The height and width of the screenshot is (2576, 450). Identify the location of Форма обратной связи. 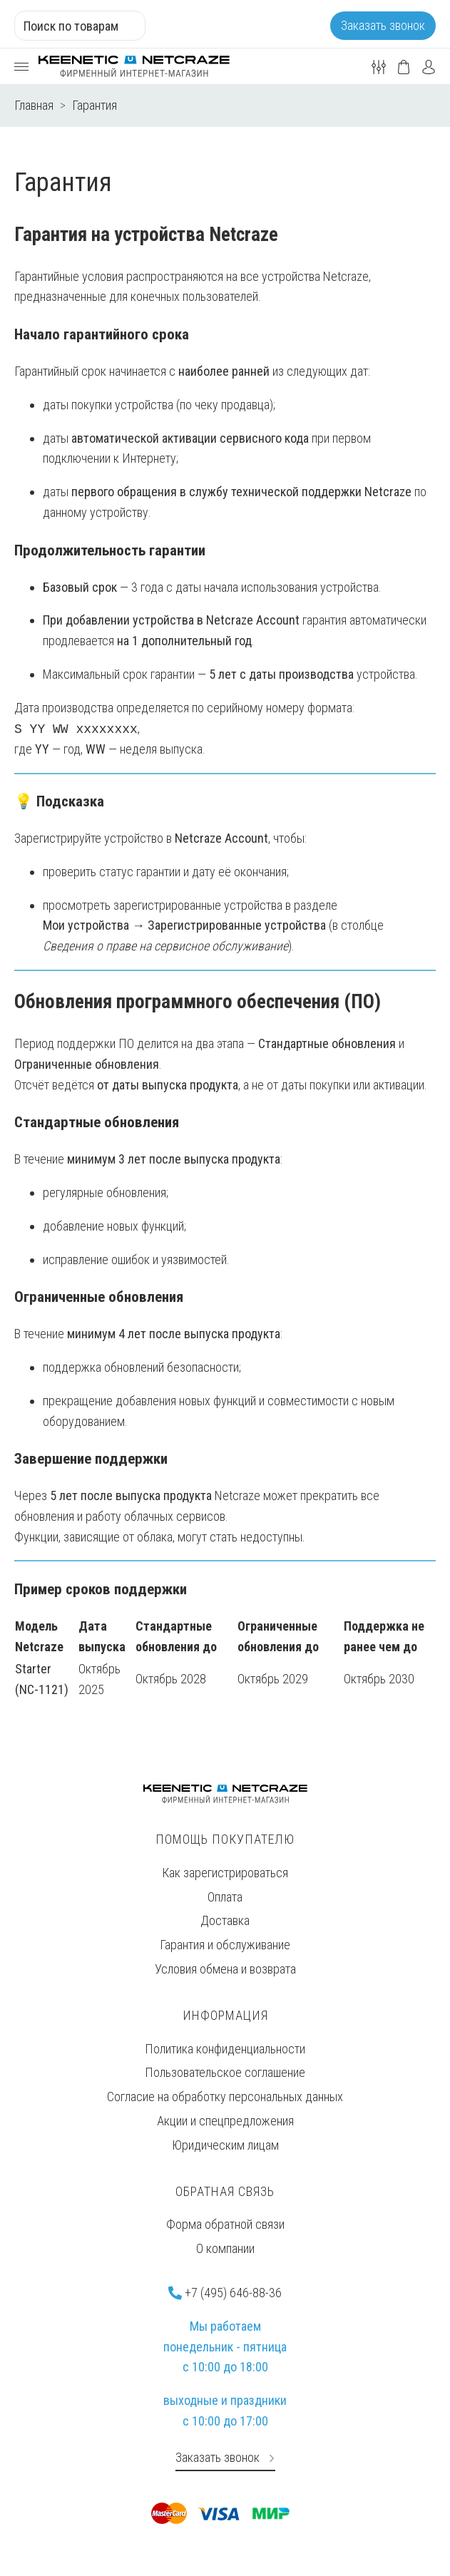
(225, 2224).